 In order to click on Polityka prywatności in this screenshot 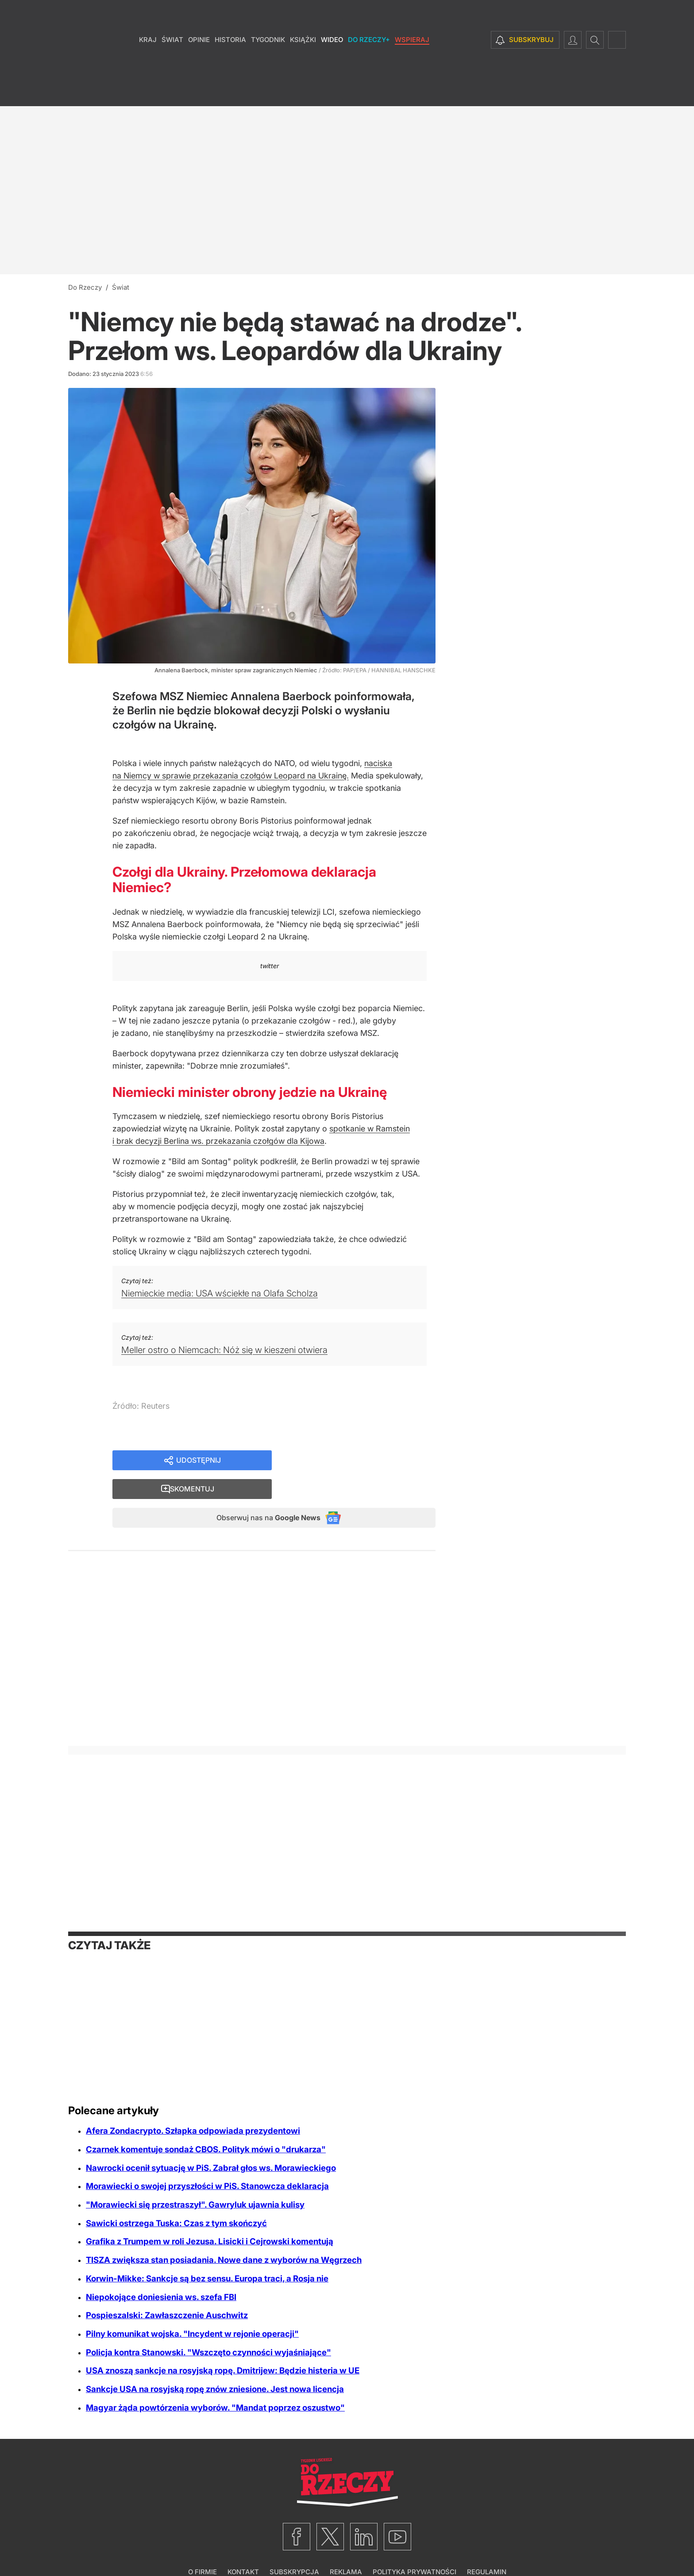, I will do `click(414, 2547)`.